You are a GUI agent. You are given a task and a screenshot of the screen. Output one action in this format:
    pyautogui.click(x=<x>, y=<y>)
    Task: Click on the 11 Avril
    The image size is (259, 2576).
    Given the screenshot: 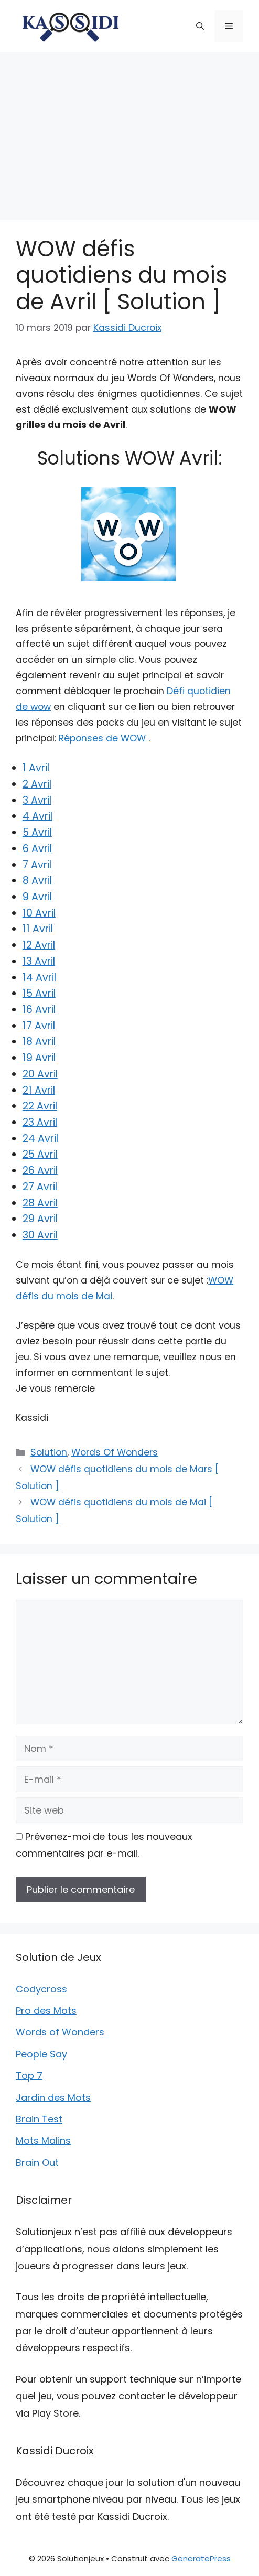 What is the action you would take?
    pyautogui.click(x=38, y=929)
    